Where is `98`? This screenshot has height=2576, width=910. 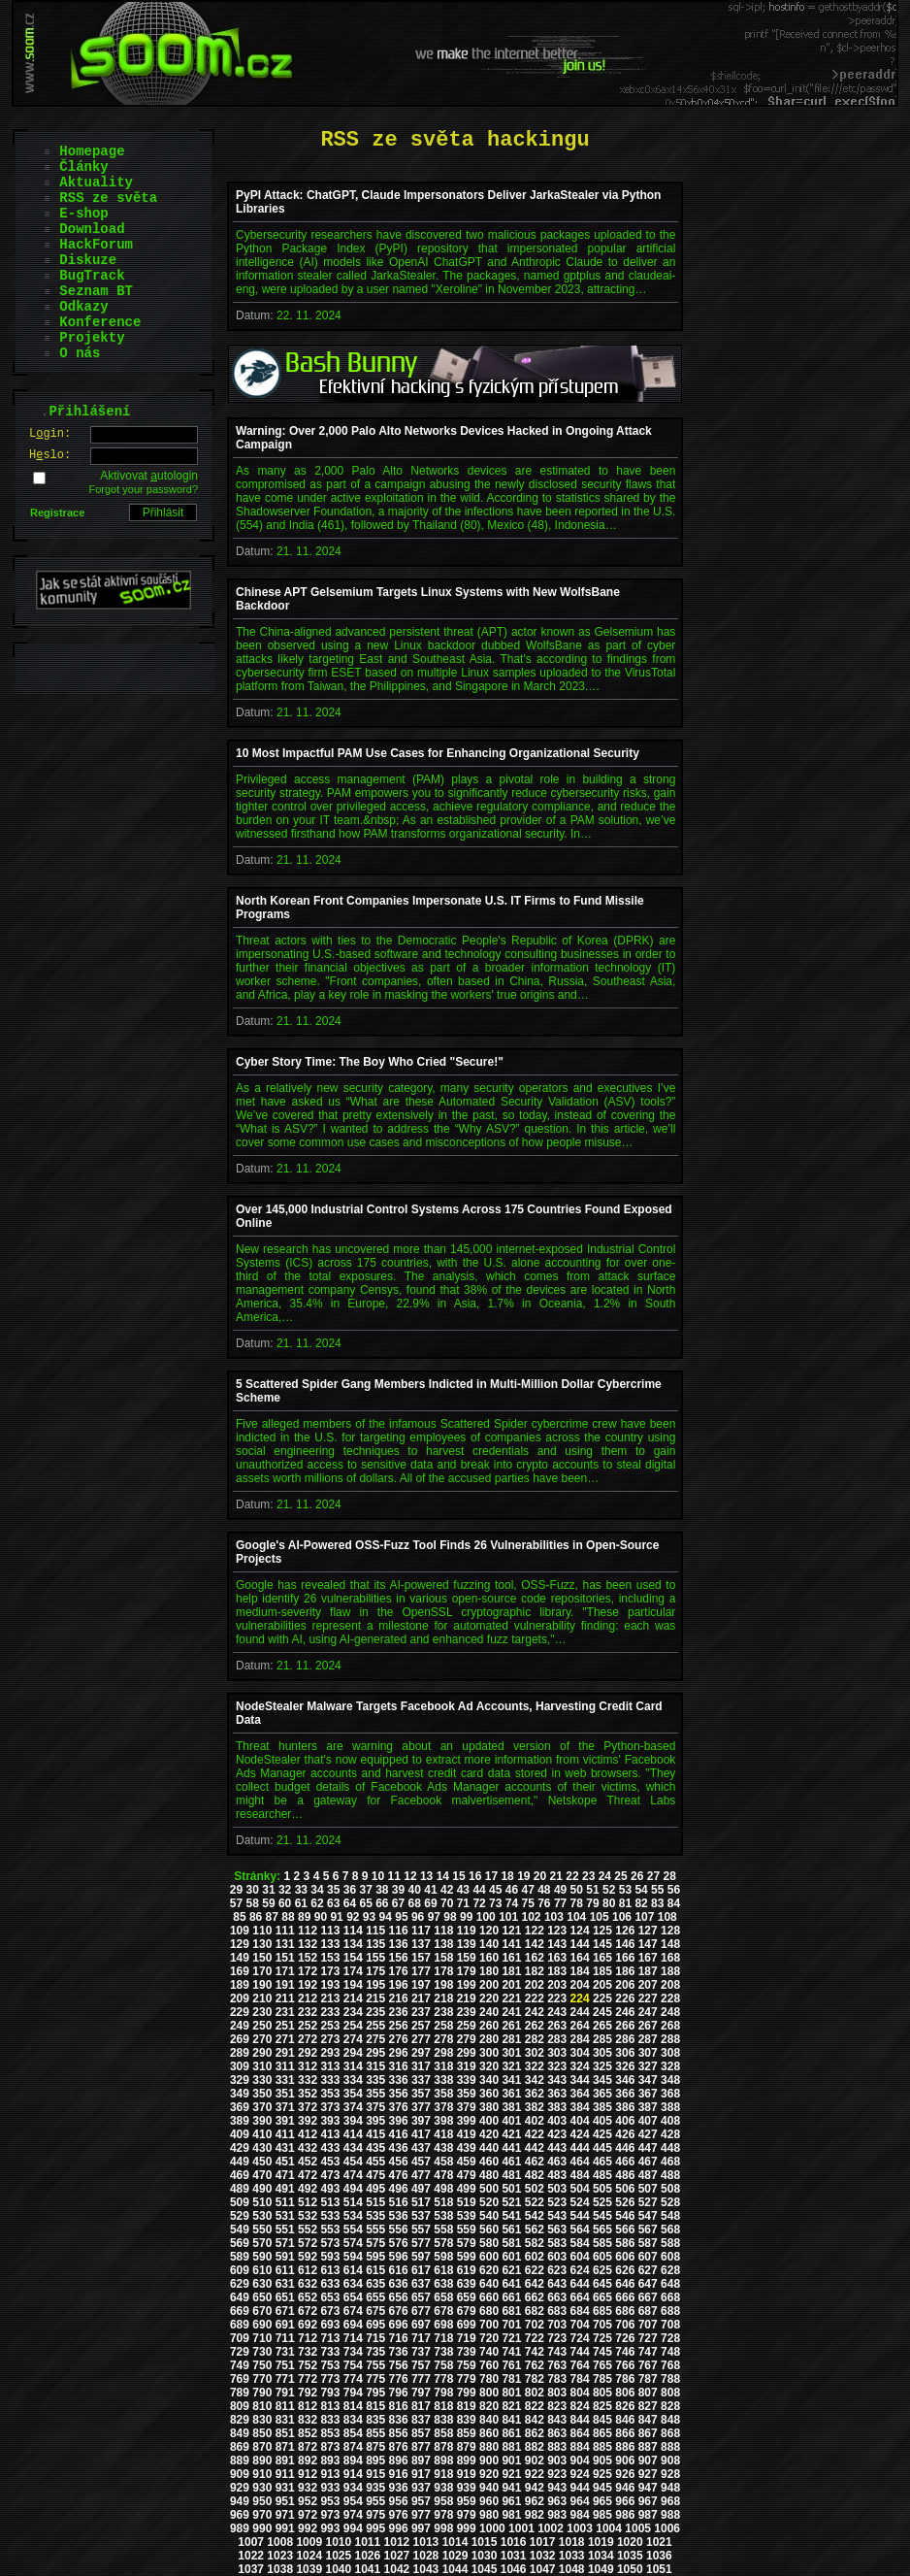
98 is located at coordinates (449, 1917).